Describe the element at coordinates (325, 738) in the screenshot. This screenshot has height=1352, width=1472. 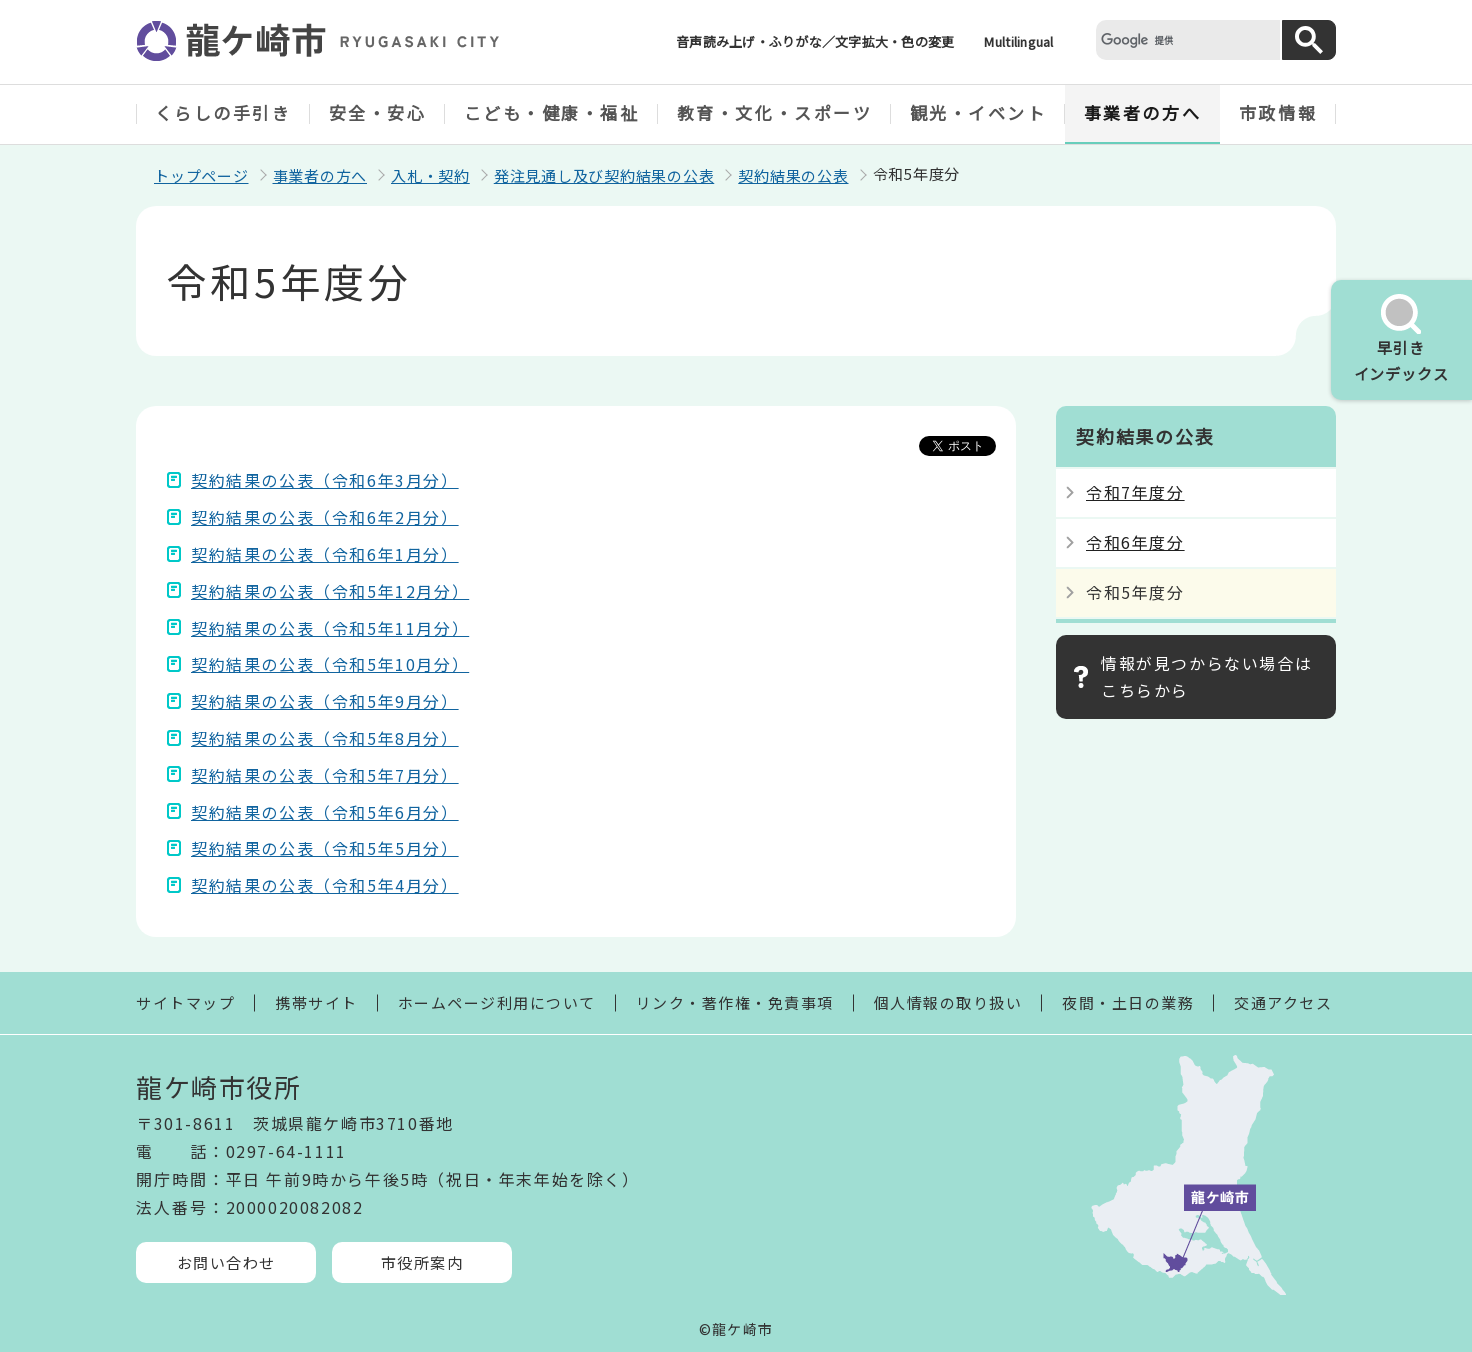
I see `契約結果の公表（令和5年8月分）` at that location.